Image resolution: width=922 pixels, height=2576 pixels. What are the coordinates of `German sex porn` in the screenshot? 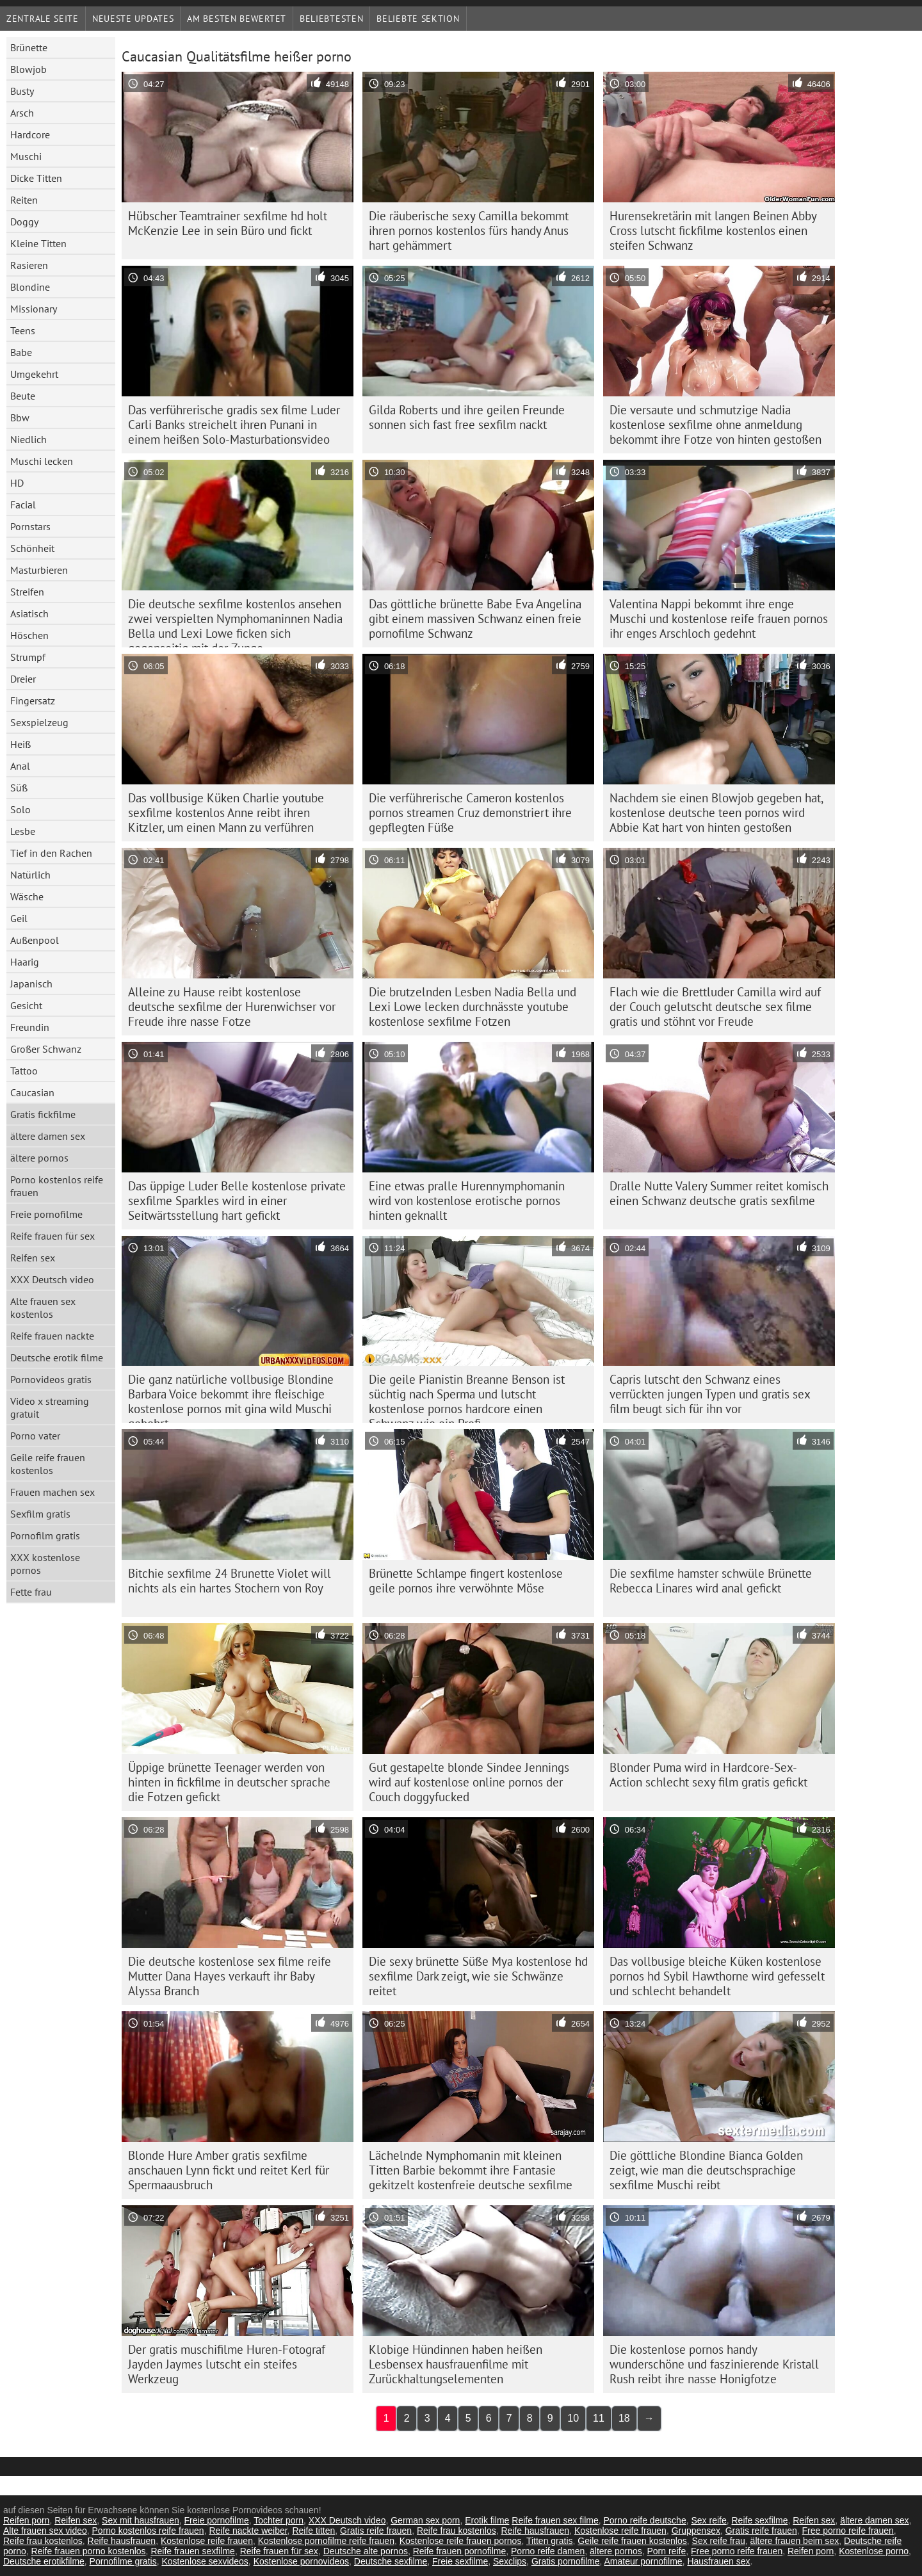 It's located at (425, 2520).